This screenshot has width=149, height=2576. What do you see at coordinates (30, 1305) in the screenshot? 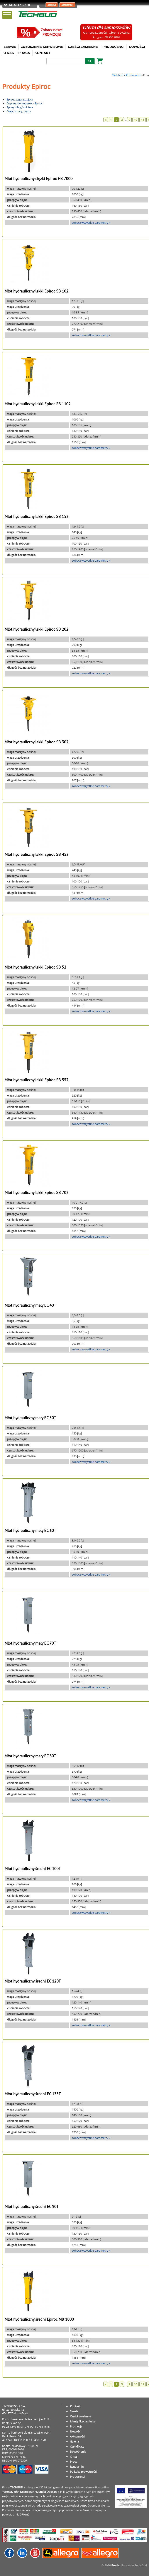
I see `Młot hydrauliczny mały EC 40T` at bounding box center [30, 1305].